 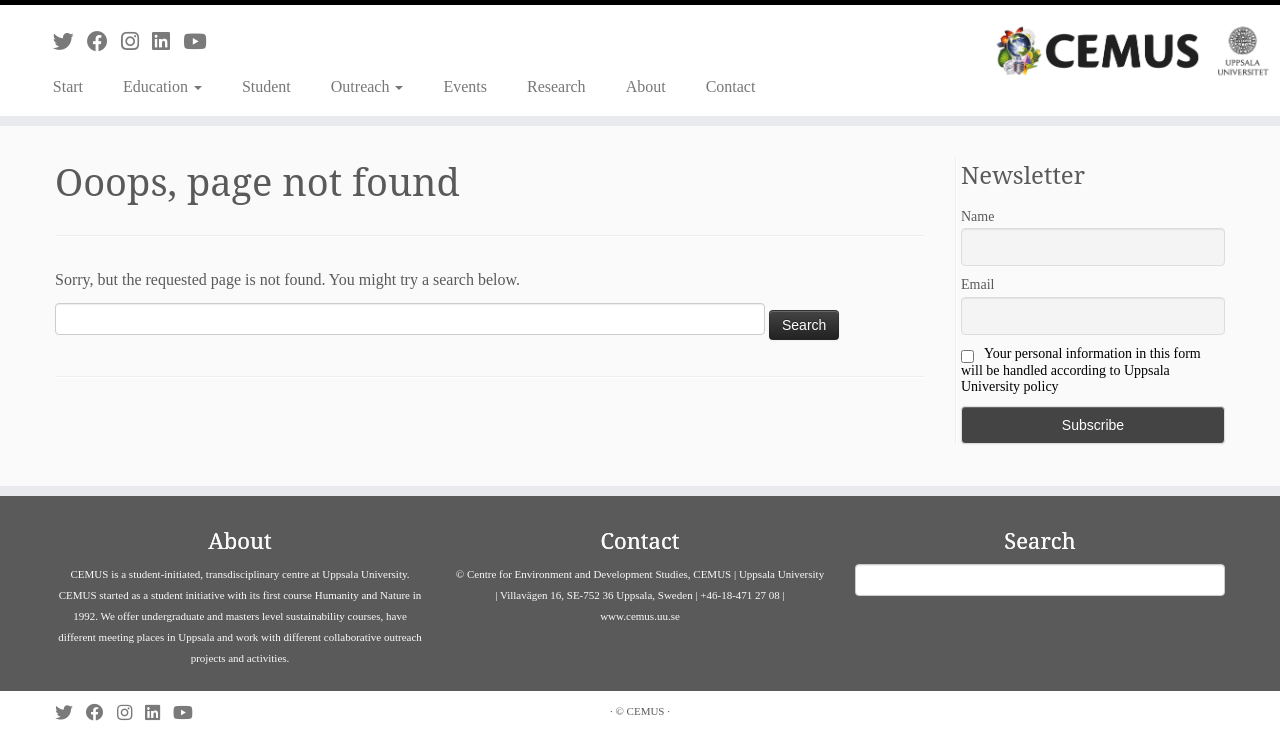 What do you see at coordinates (167, 41) in the screenshot?
I see `[Follow us on Linkedin]` at bounding box center [167, 41].